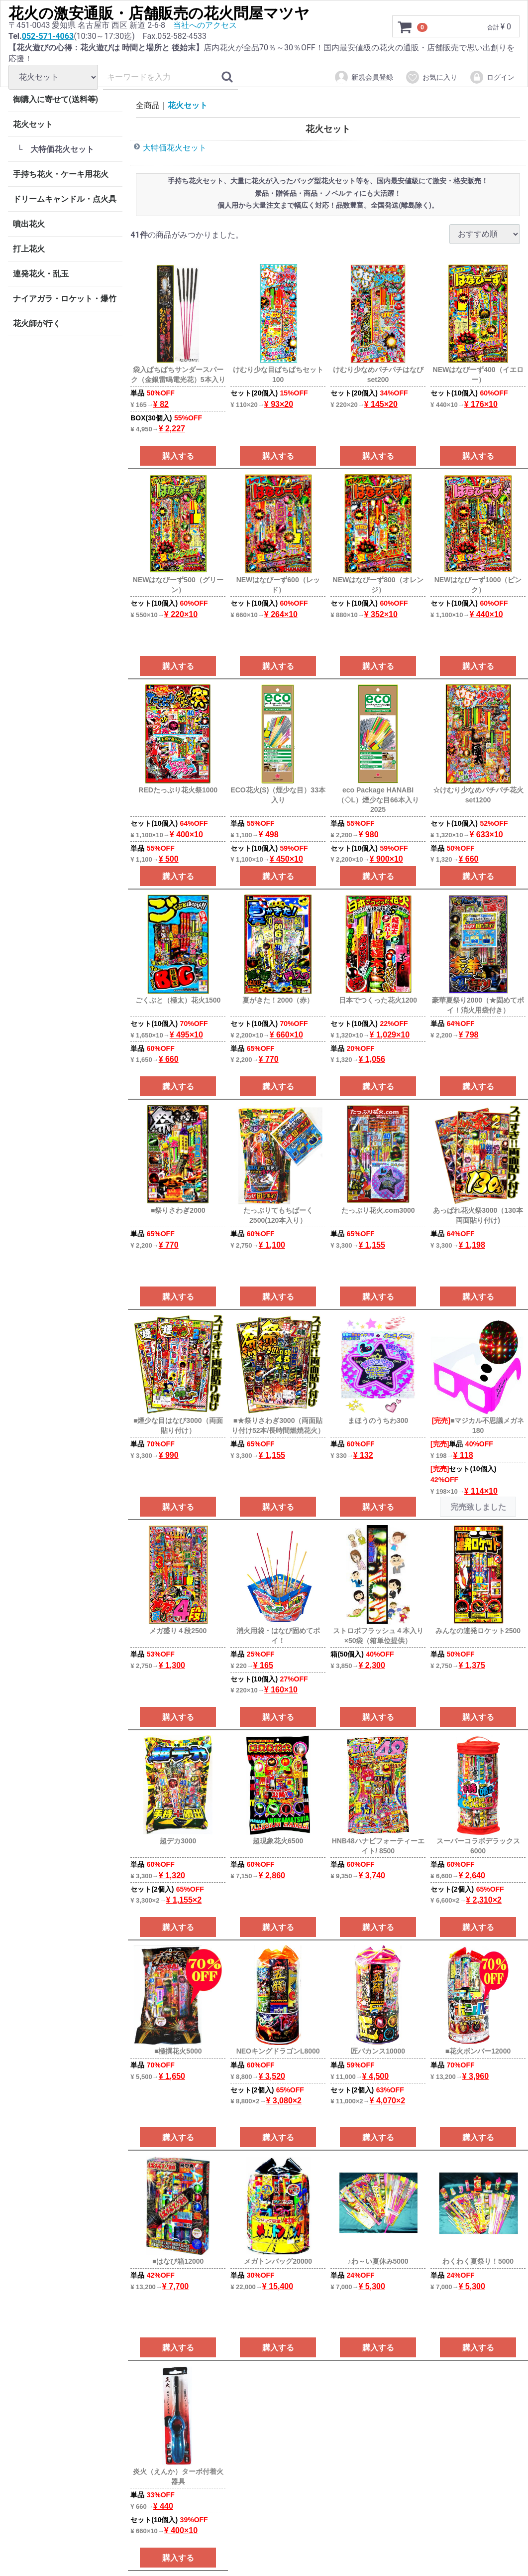 This screenshot has height=2576, width=528. What do you see at coordinates (175, 147) in the screenshot?
I see `大特価花火セット` at bounding box center [175, 147].